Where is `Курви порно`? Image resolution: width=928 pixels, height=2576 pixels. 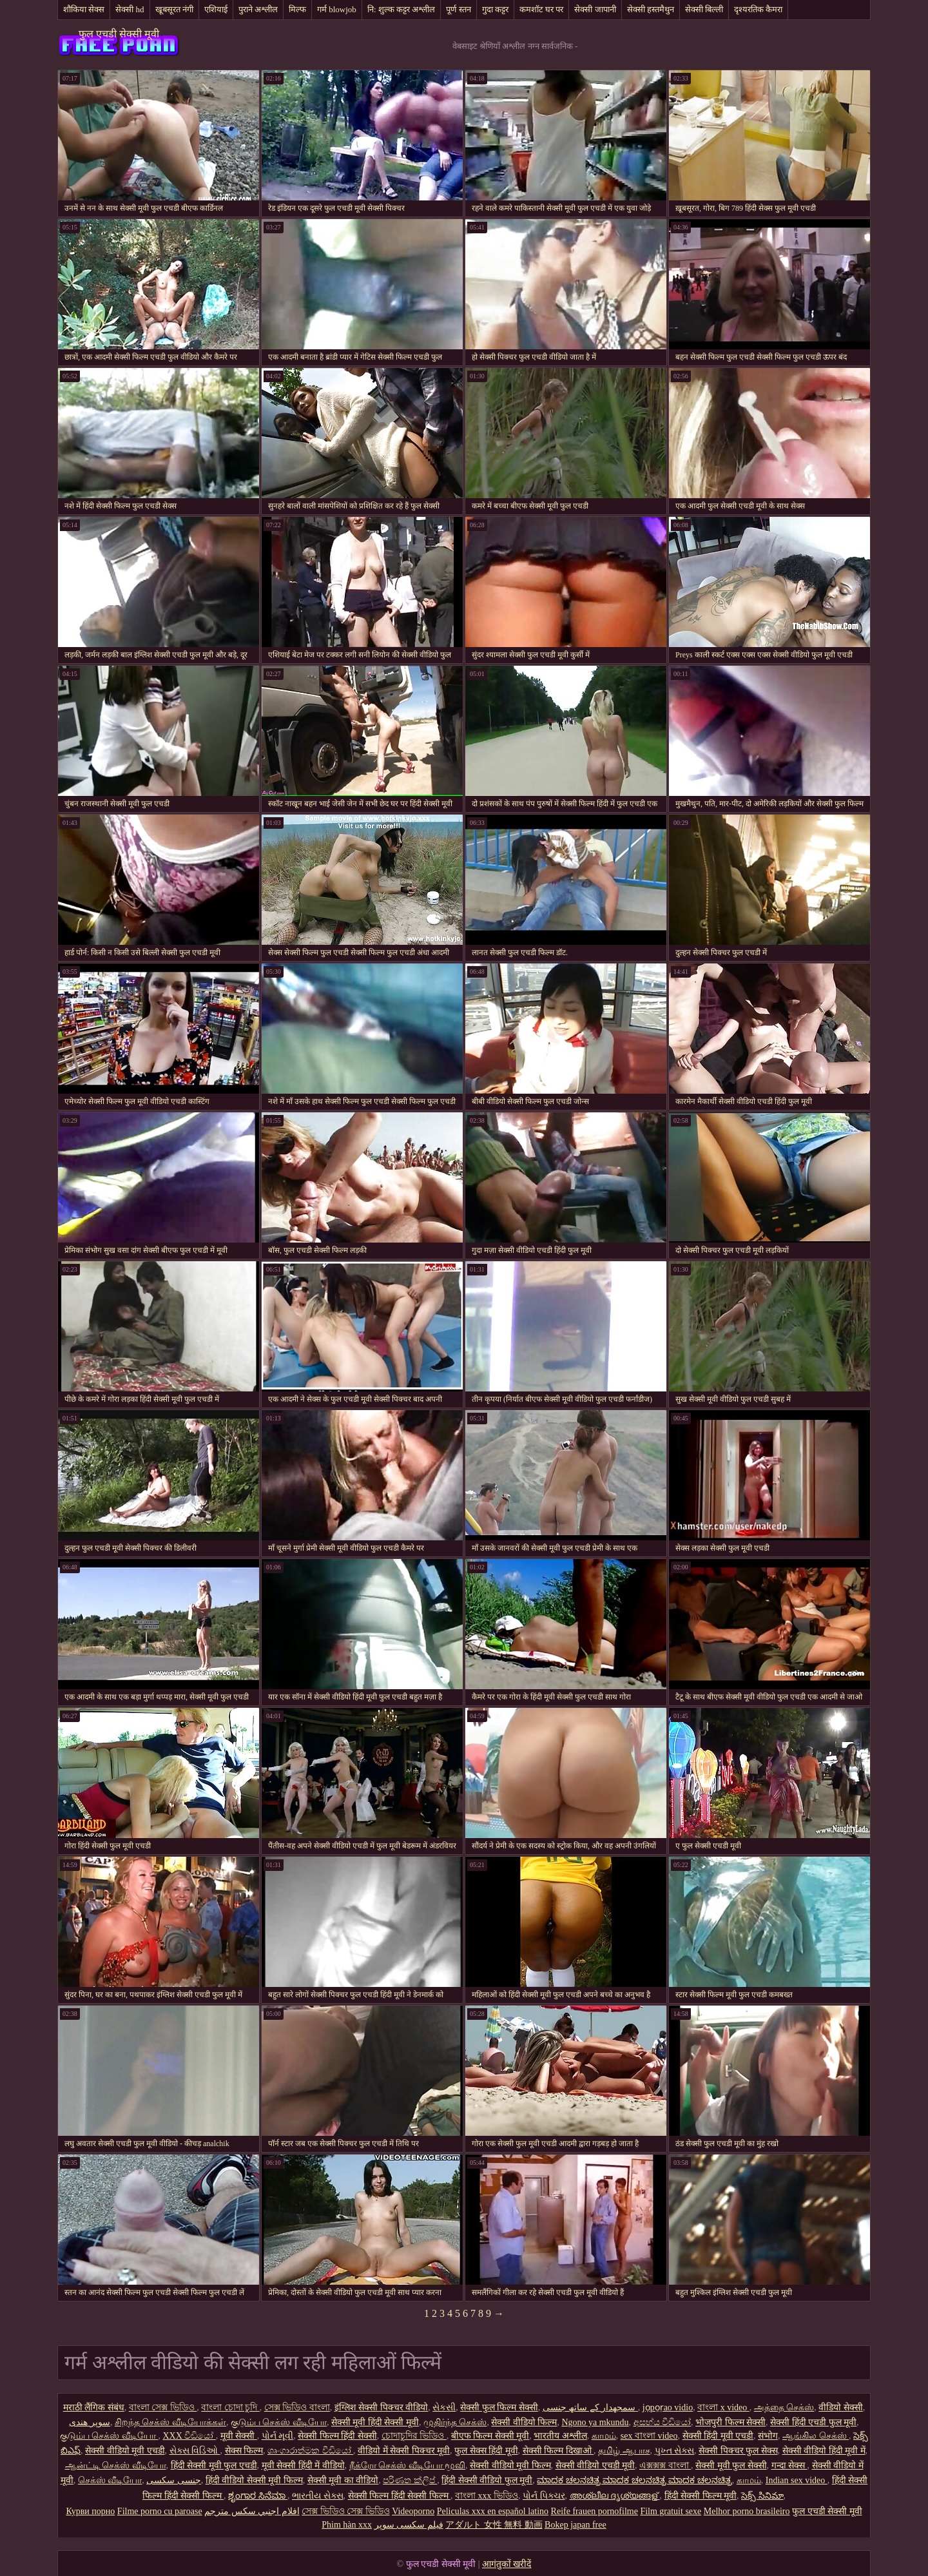 Курви порно is located at coordinates (90, 2511).